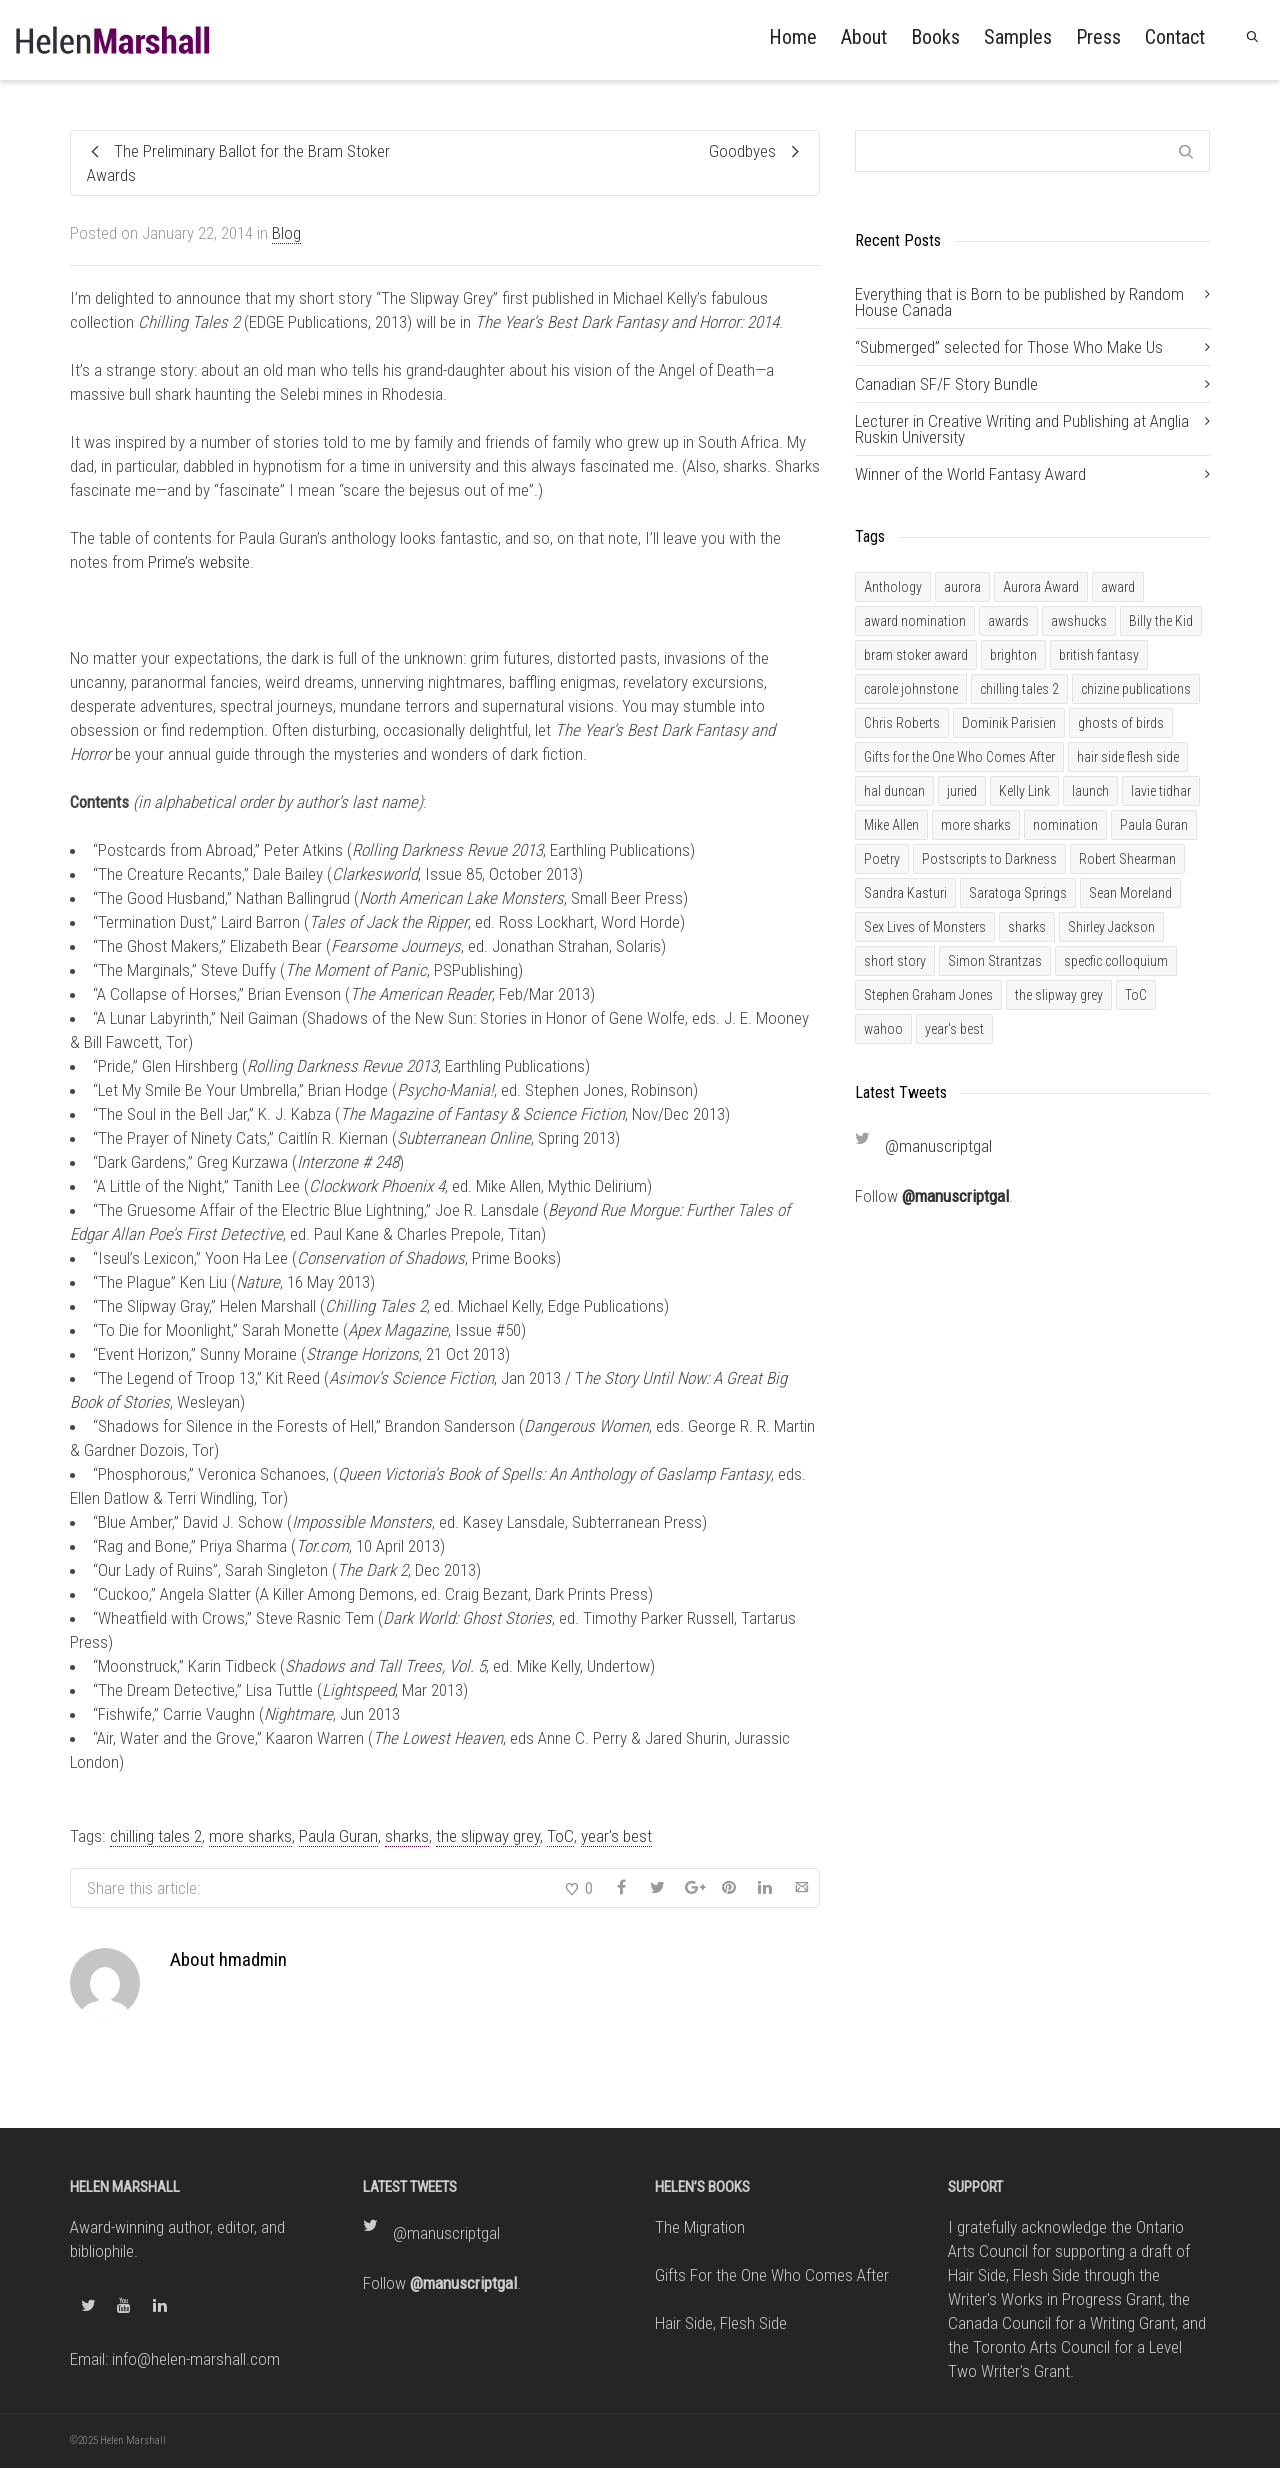 The height and width of the screenshot is (2468, 1280). I want to click on Books, so click(935, 37).